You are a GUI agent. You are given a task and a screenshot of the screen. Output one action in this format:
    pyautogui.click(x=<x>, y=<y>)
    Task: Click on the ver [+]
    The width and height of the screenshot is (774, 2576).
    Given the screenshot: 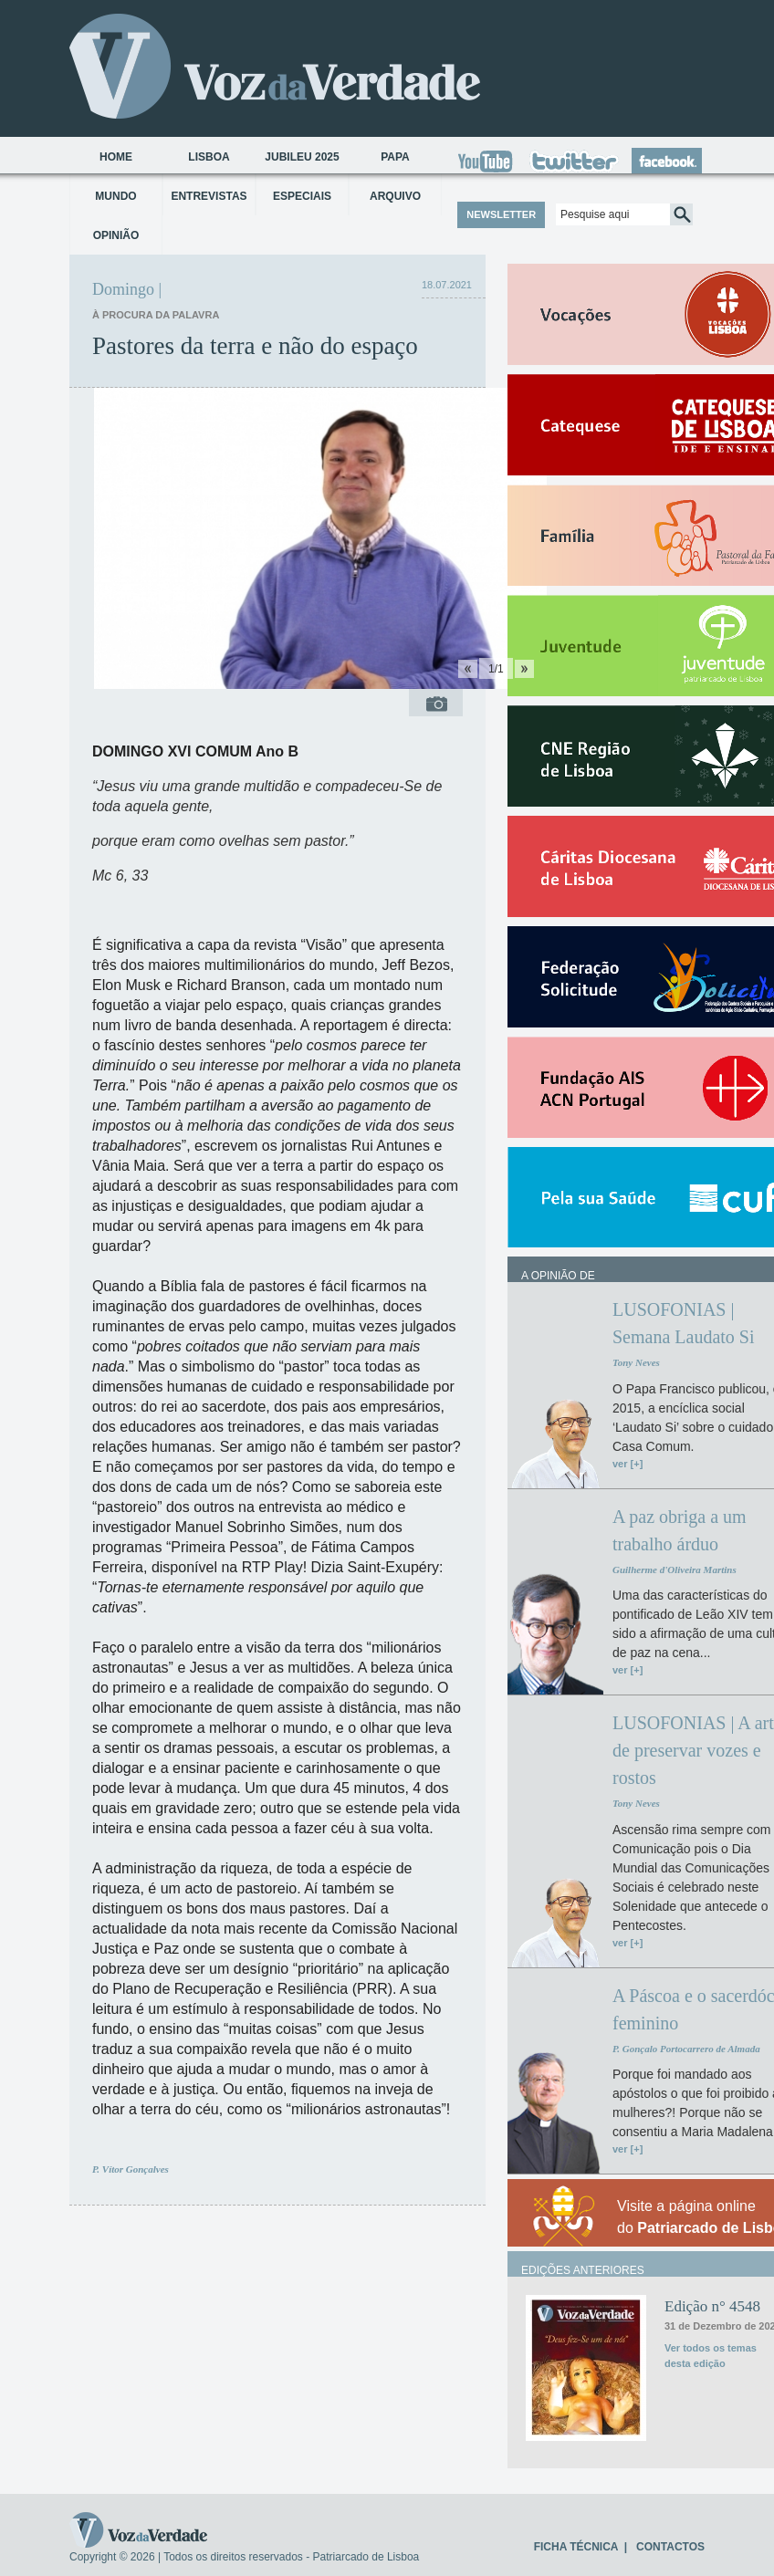 What is the action you would take?
    pyautogui.click(x=627, y=1463)
    